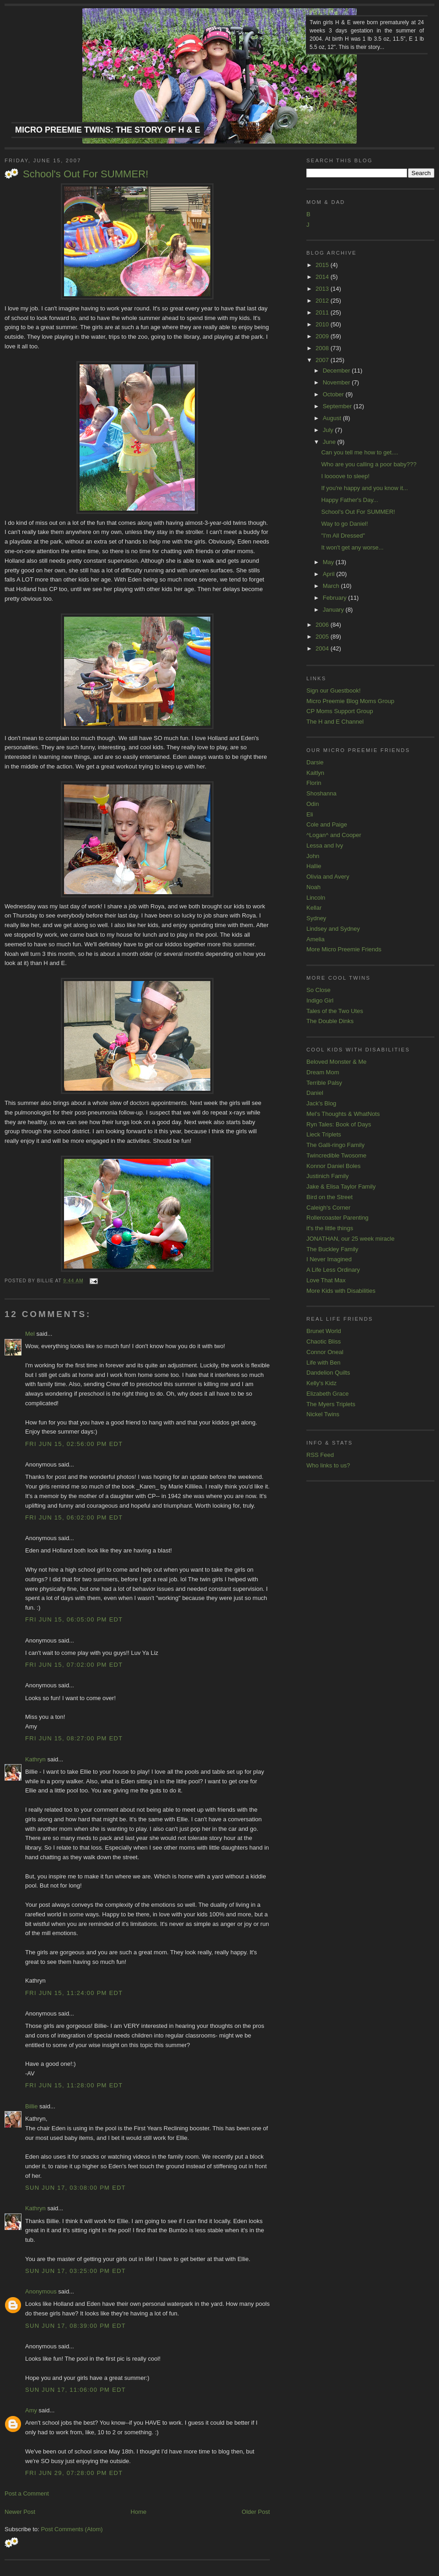 The height and width of the screenshot is (2576, 439). Describe the element at coordinates (323, 288) in the screenshot. I see `2013` at that location.